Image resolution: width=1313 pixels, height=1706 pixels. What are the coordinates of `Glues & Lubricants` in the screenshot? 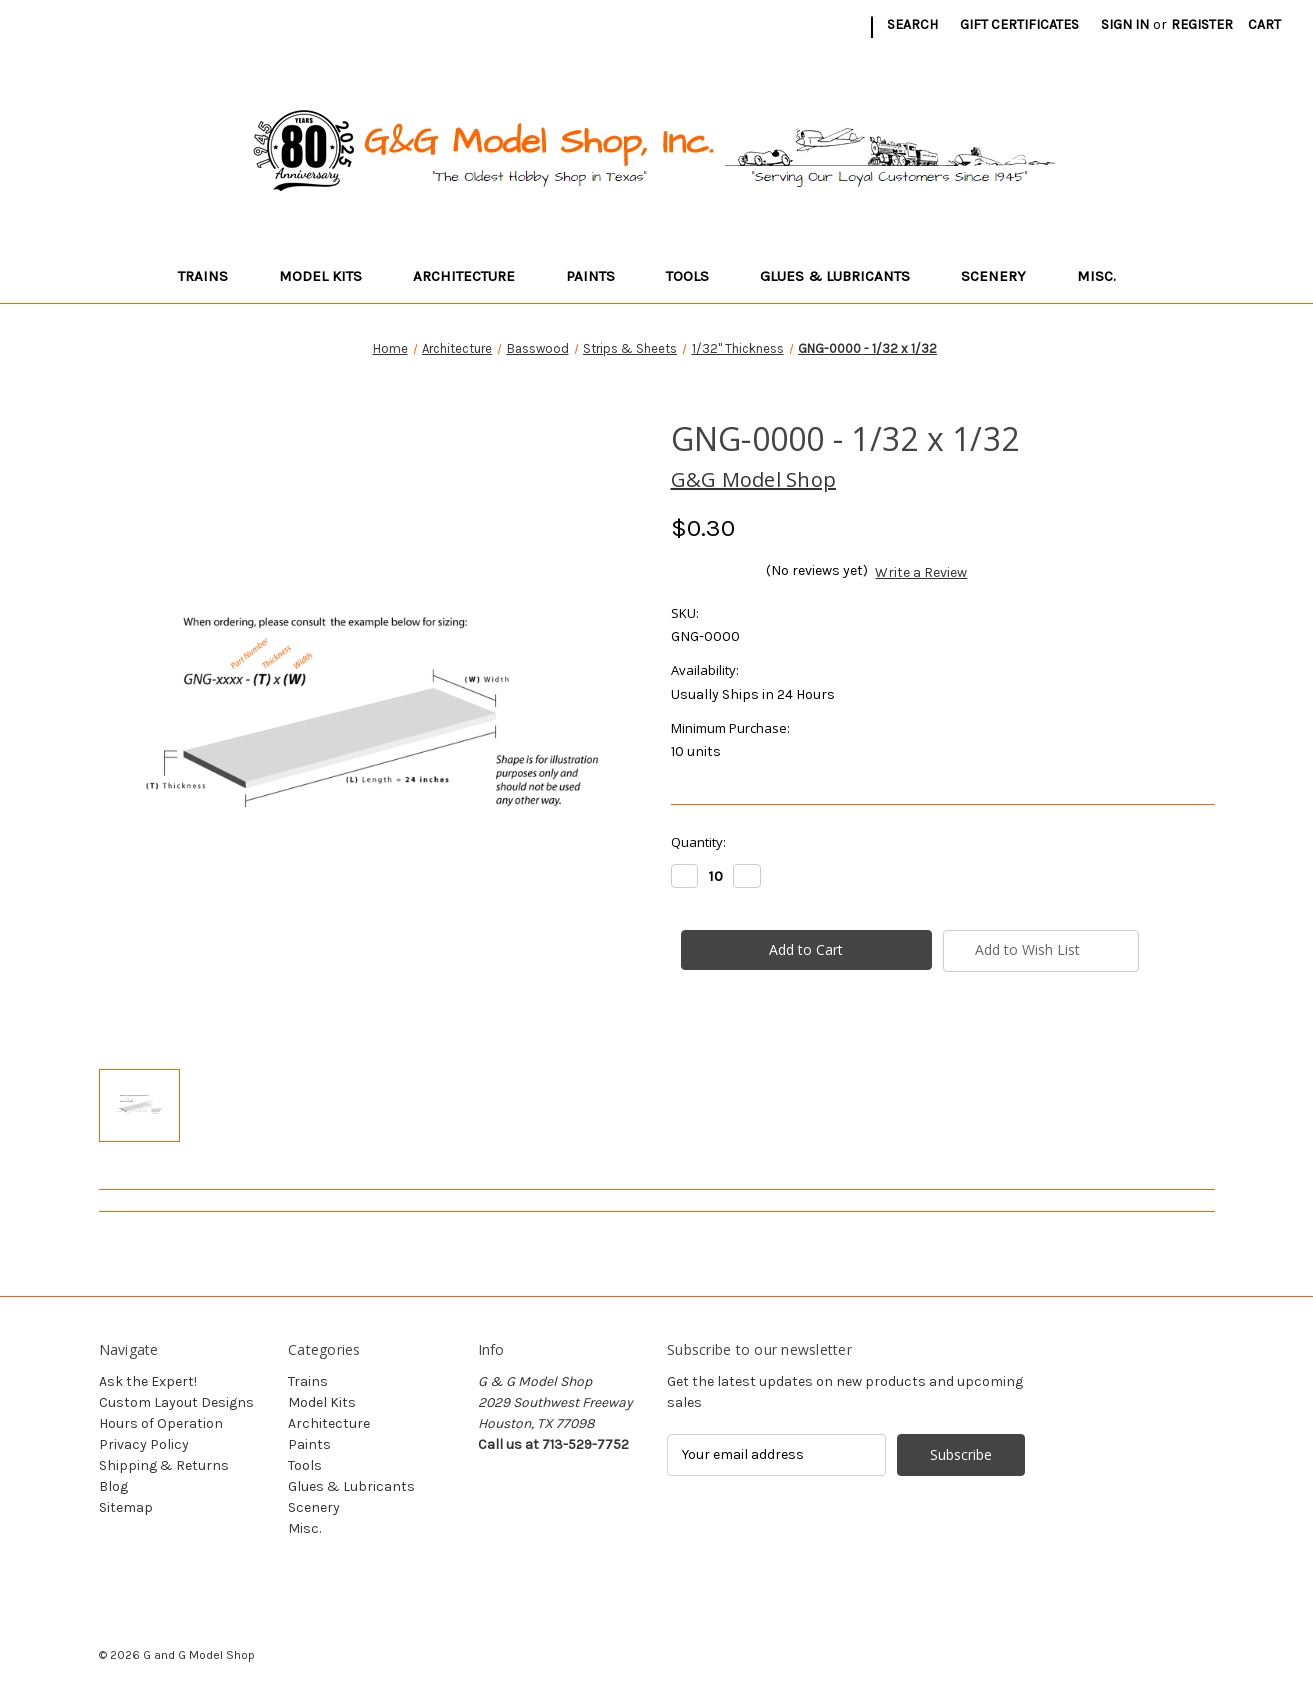 It's located at (844, 276).